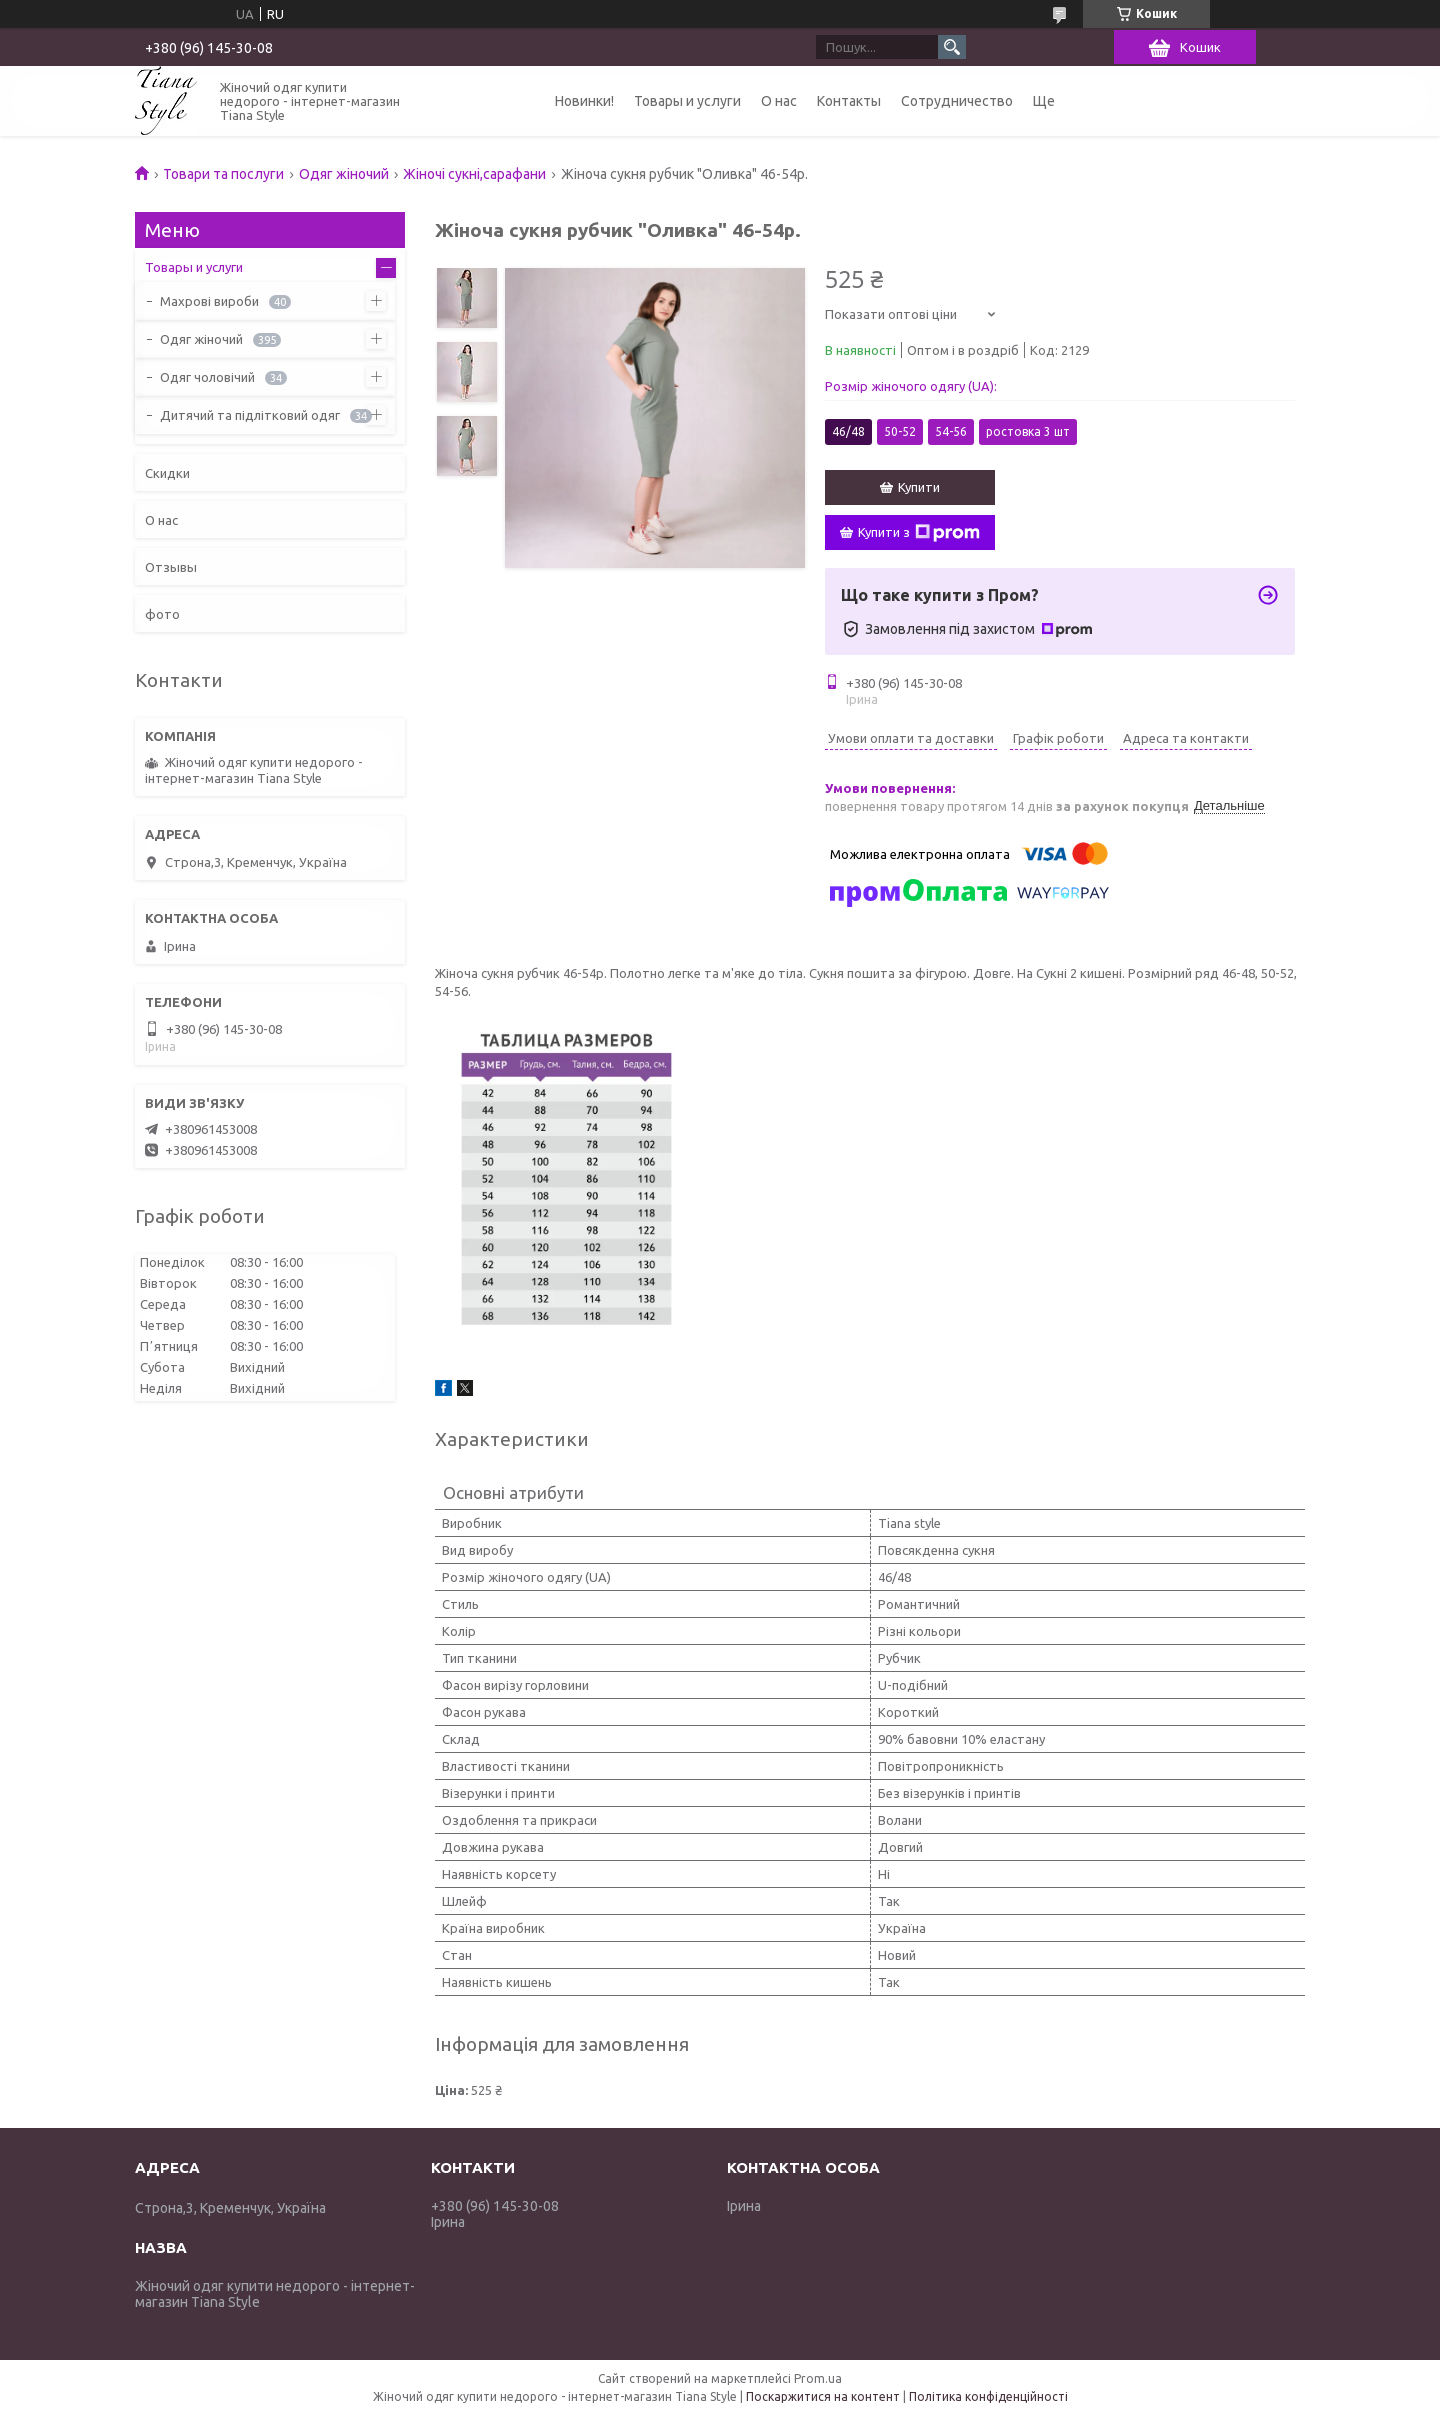  Describe the element at coordinates (849, 101) in the screenshot. I see `Контакты` at that location.